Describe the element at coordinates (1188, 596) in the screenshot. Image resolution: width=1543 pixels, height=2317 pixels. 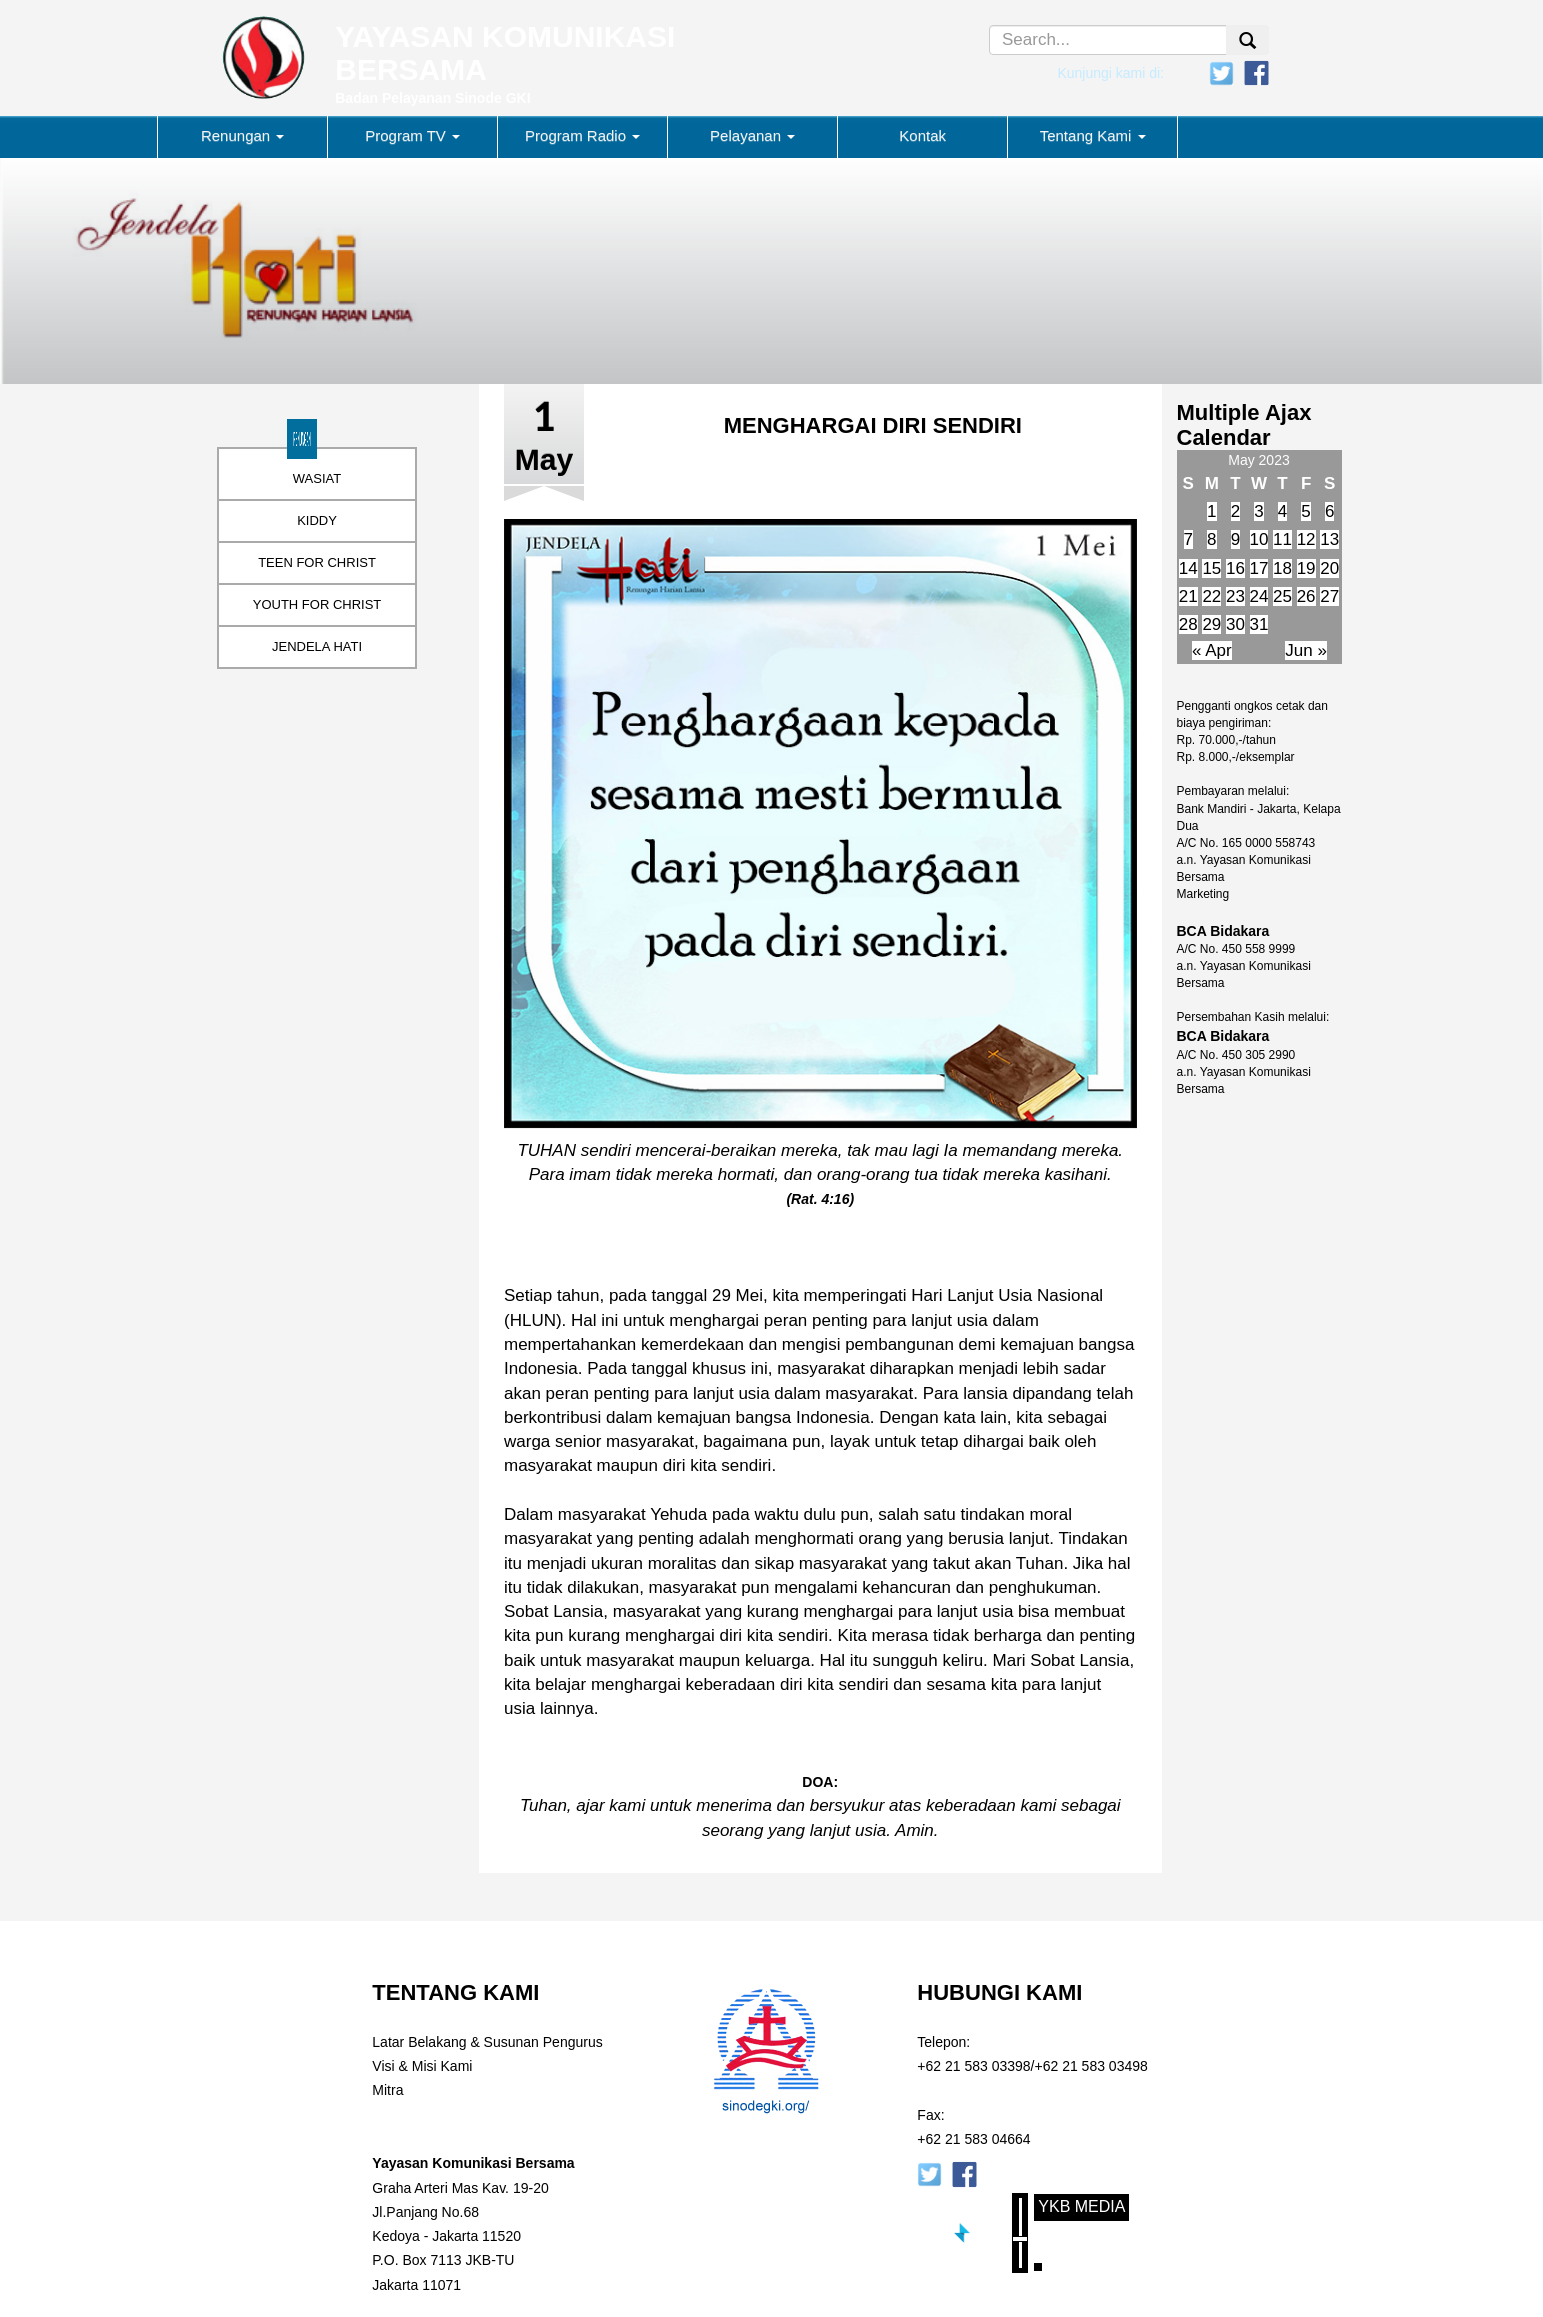
I see `21` at that location.